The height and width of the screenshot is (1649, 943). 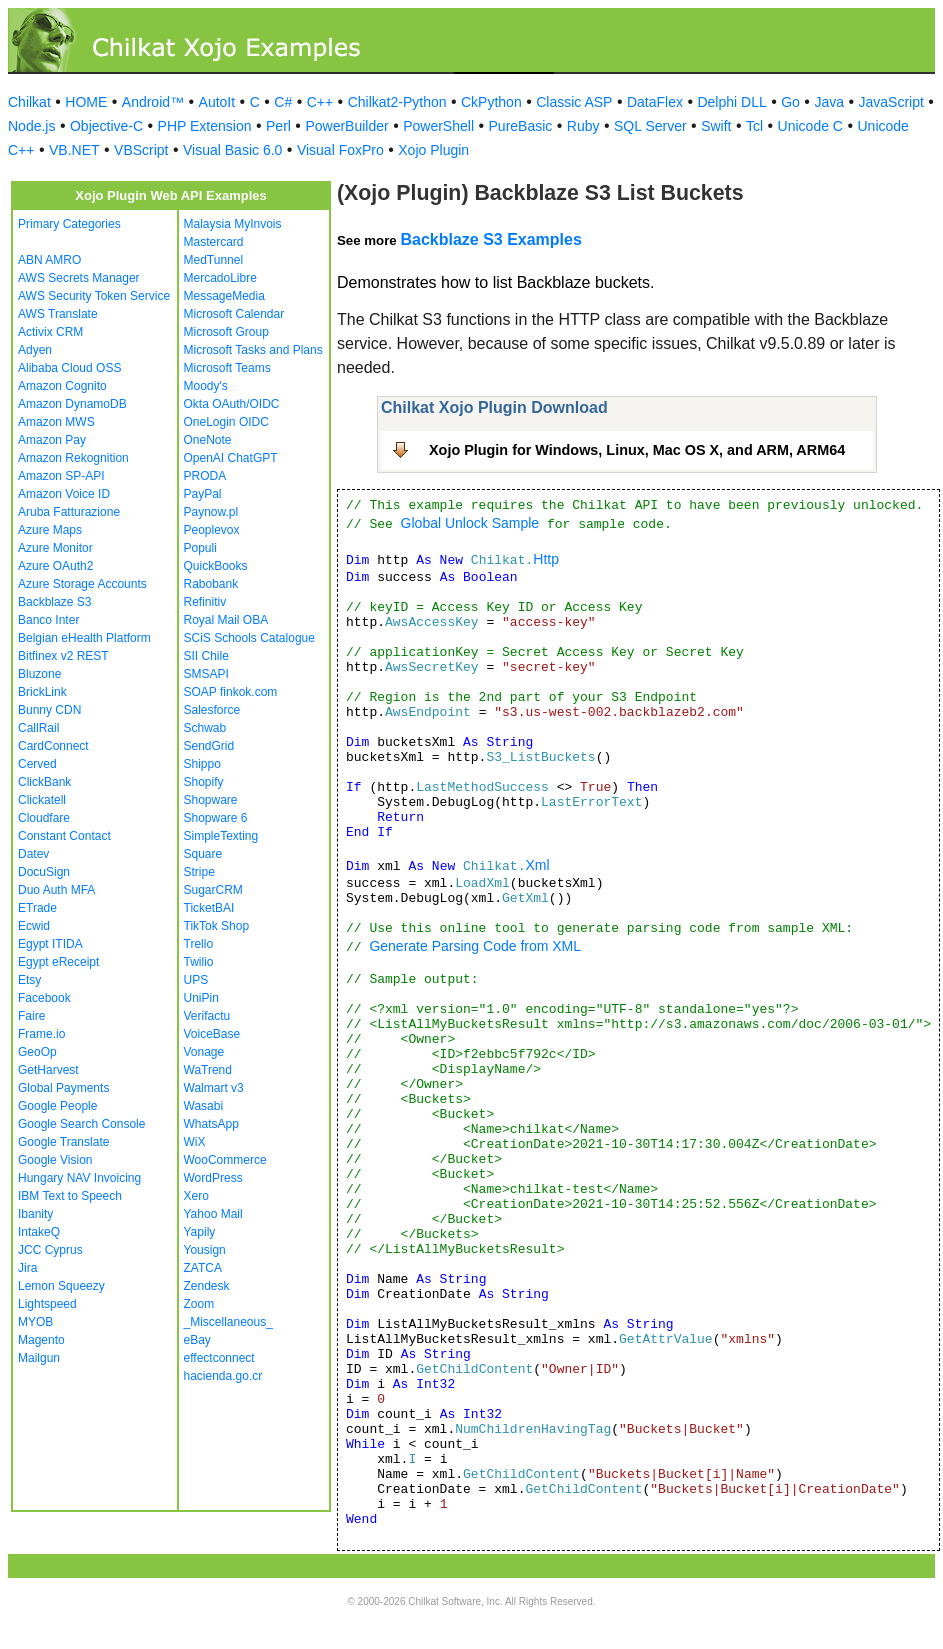 What do you see at coordinates (70, 1196) in the screenshot?
I see `IBM Text to Speech` at bounding box center [70, 1196].